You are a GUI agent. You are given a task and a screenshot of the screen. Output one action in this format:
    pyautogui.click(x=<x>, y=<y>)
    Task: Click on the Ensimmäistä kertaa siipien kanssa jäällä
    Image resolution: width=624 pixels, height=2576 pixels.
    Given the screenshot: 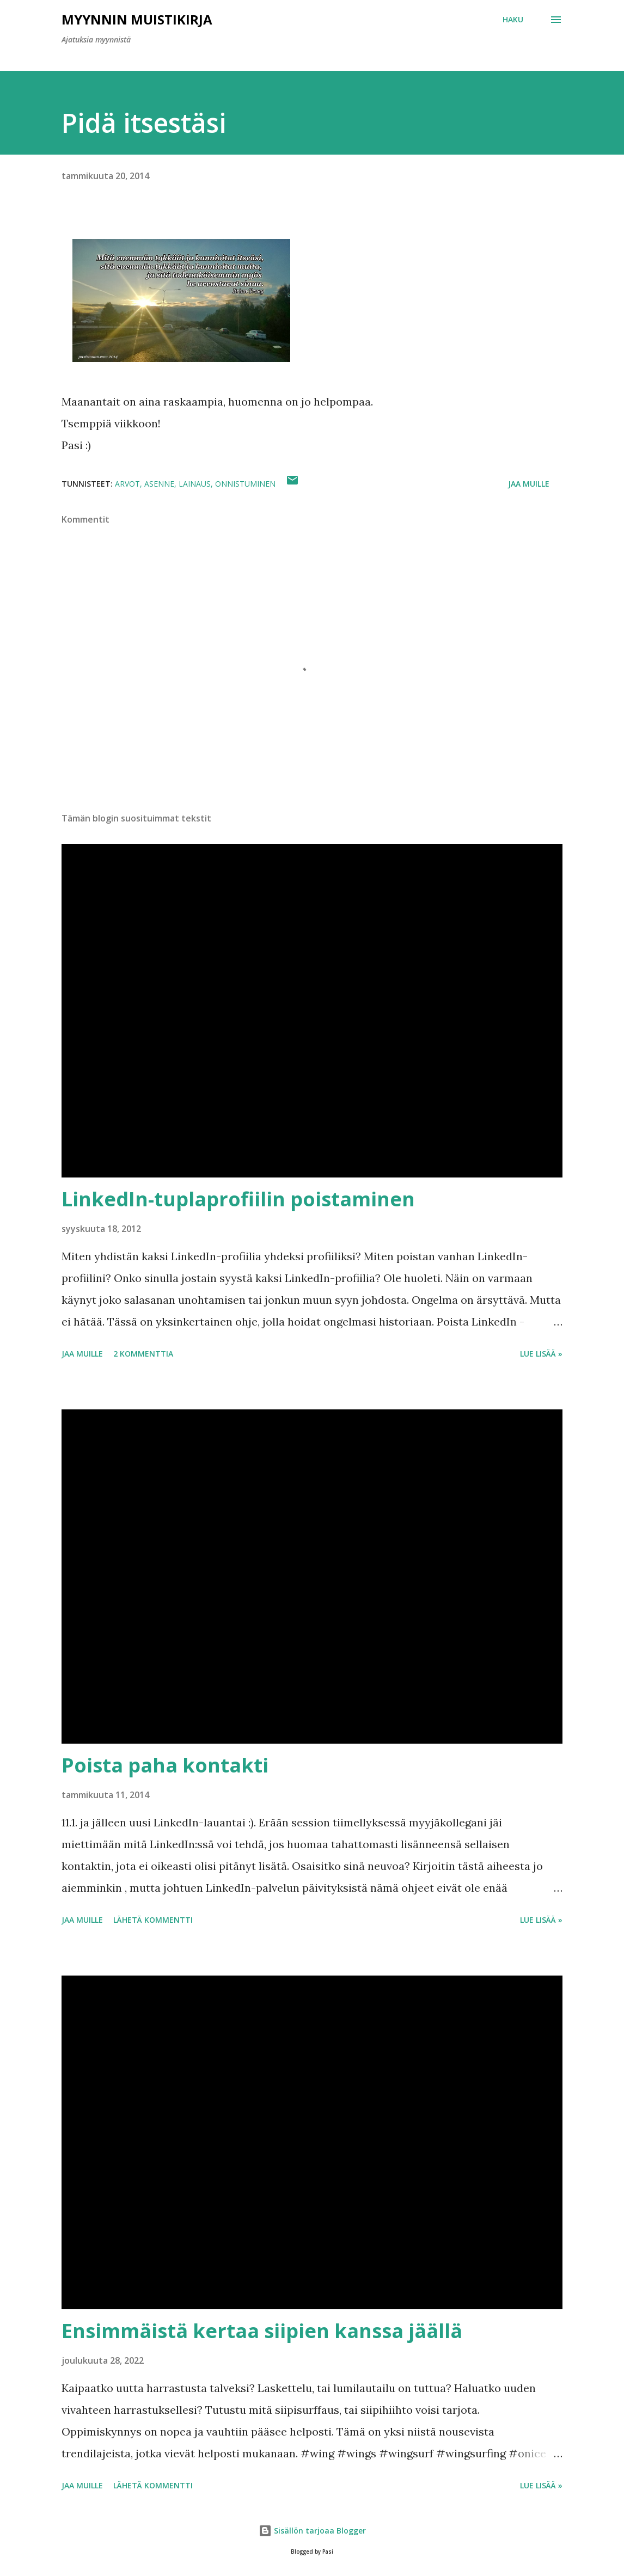 What is the action you would take?
    pyautogui.click(x=262, y=2330)
    